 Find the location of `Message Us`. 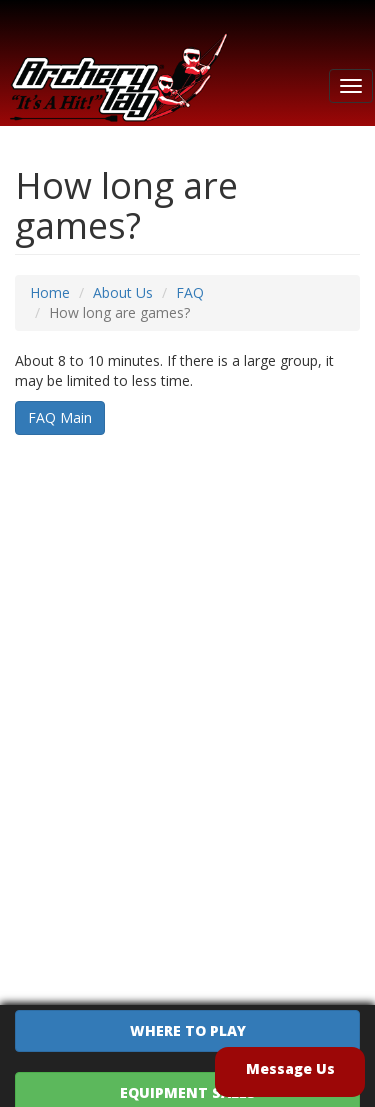

Message Us is located at coordinates (290, 1068).